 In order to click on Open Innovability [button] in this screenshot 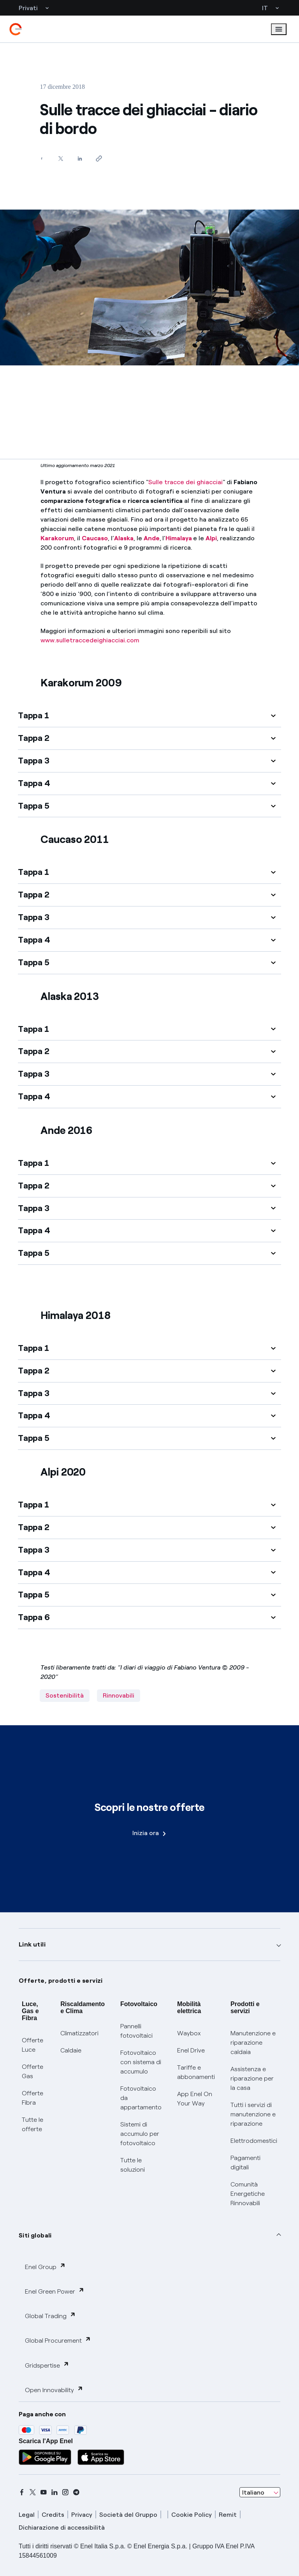, I will do `click(54, 2390)`.